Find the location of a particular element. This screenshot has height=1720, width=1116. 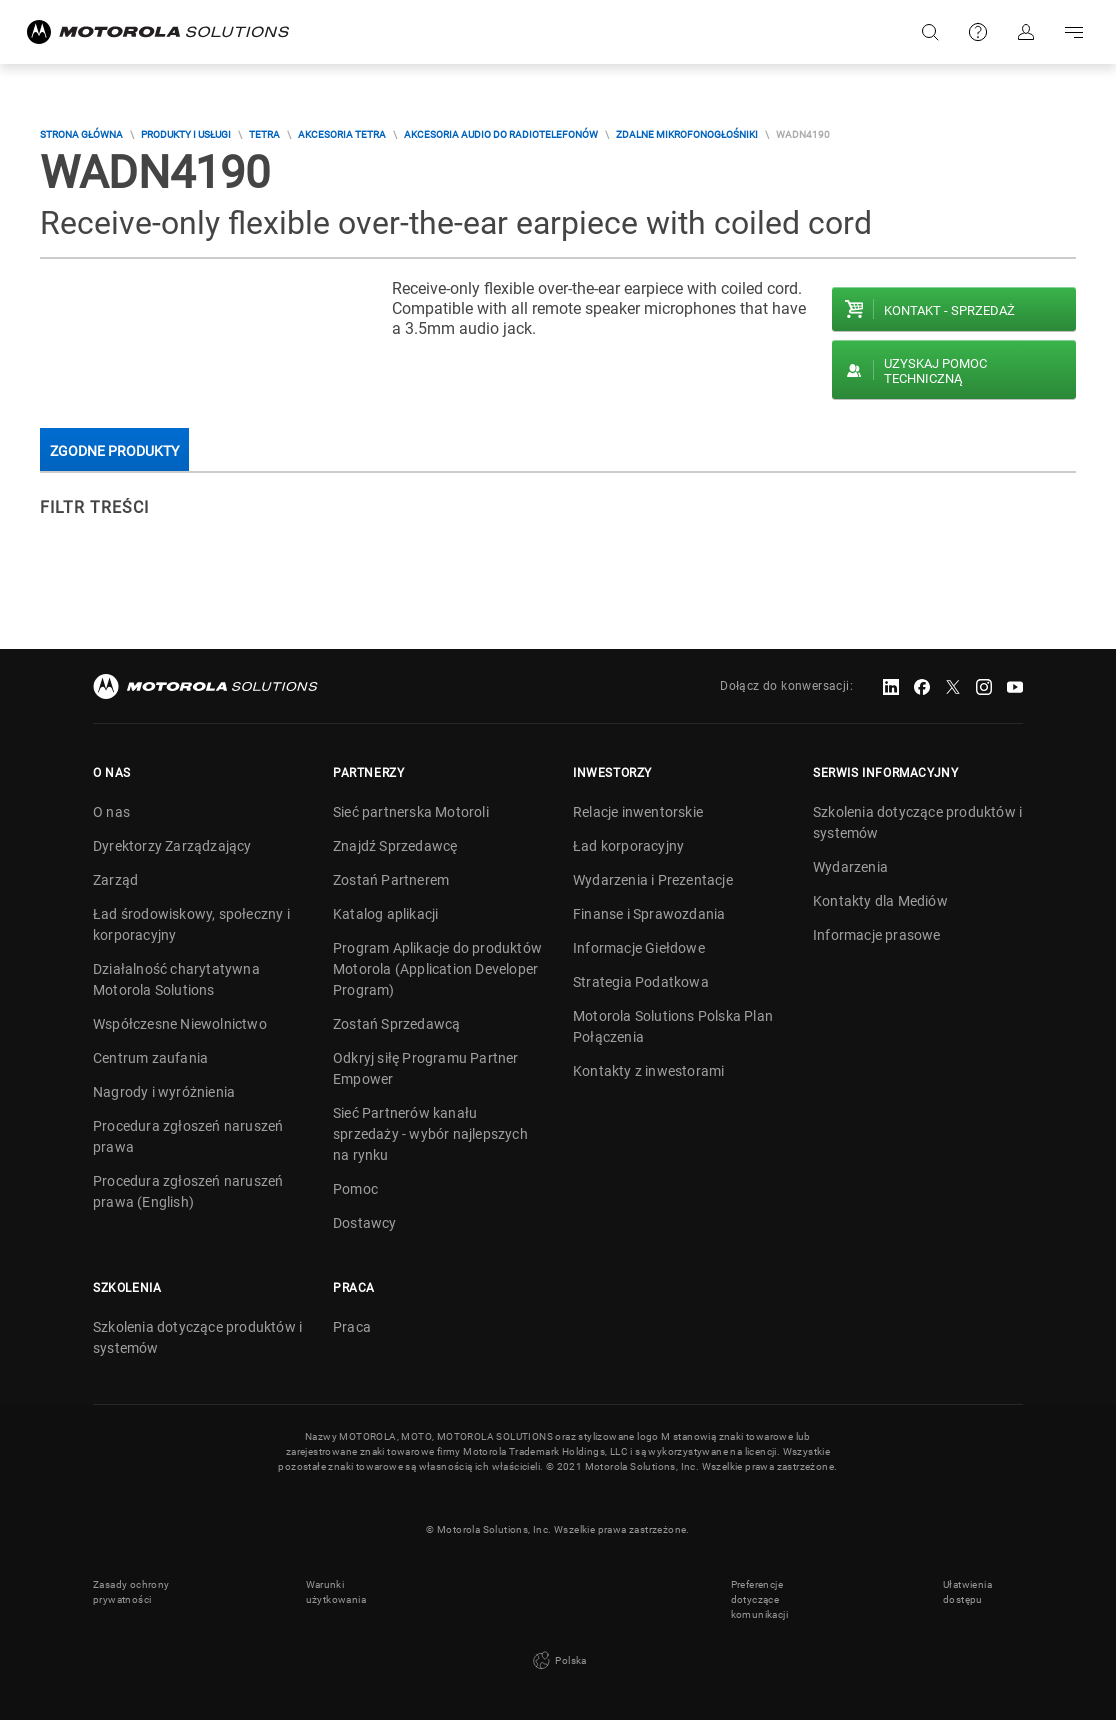

Ład korporacyjny is located at coordinates (628, 846).